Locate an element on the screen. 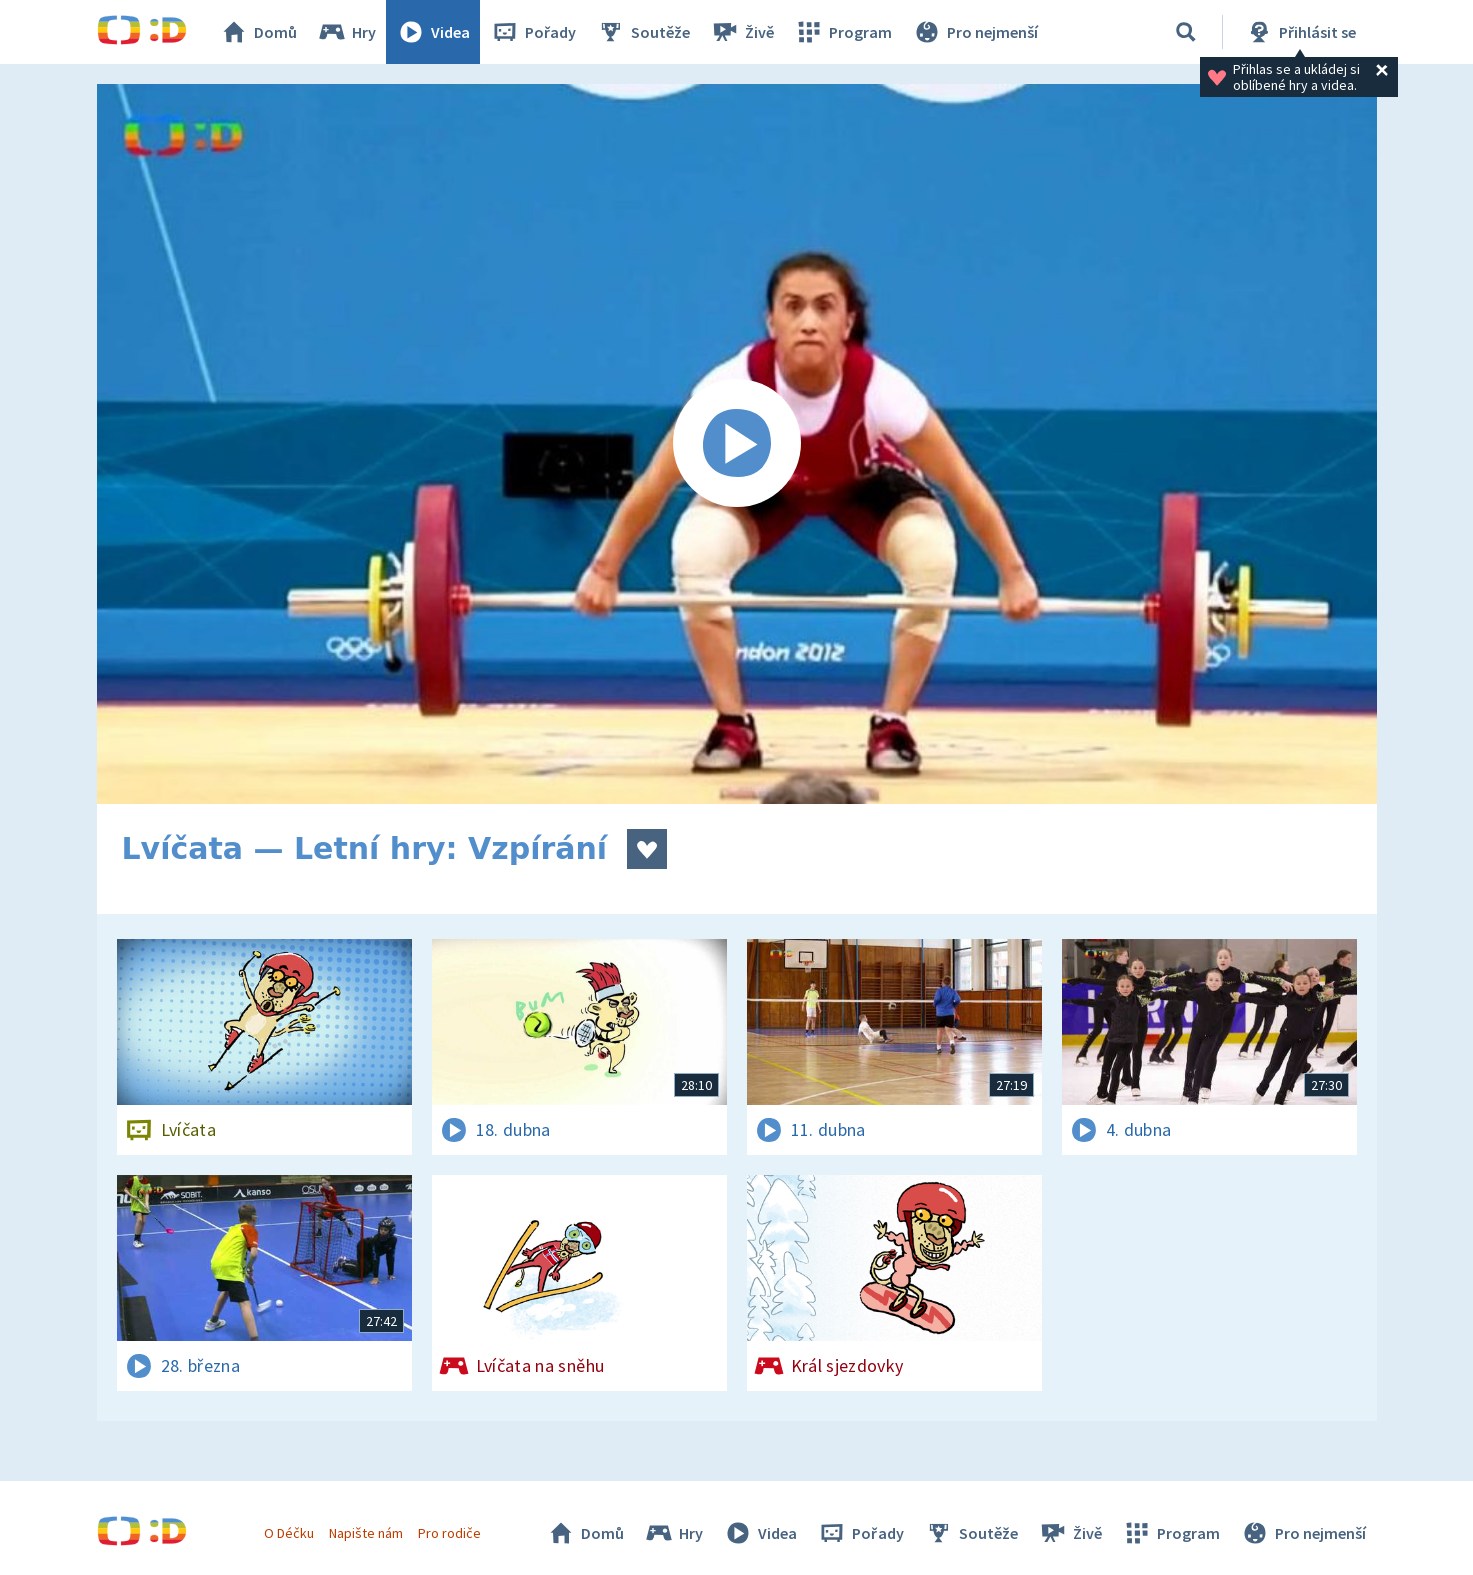 This screenshot has height=1575, width=1473. Domů is located at coordinates (258, 32).